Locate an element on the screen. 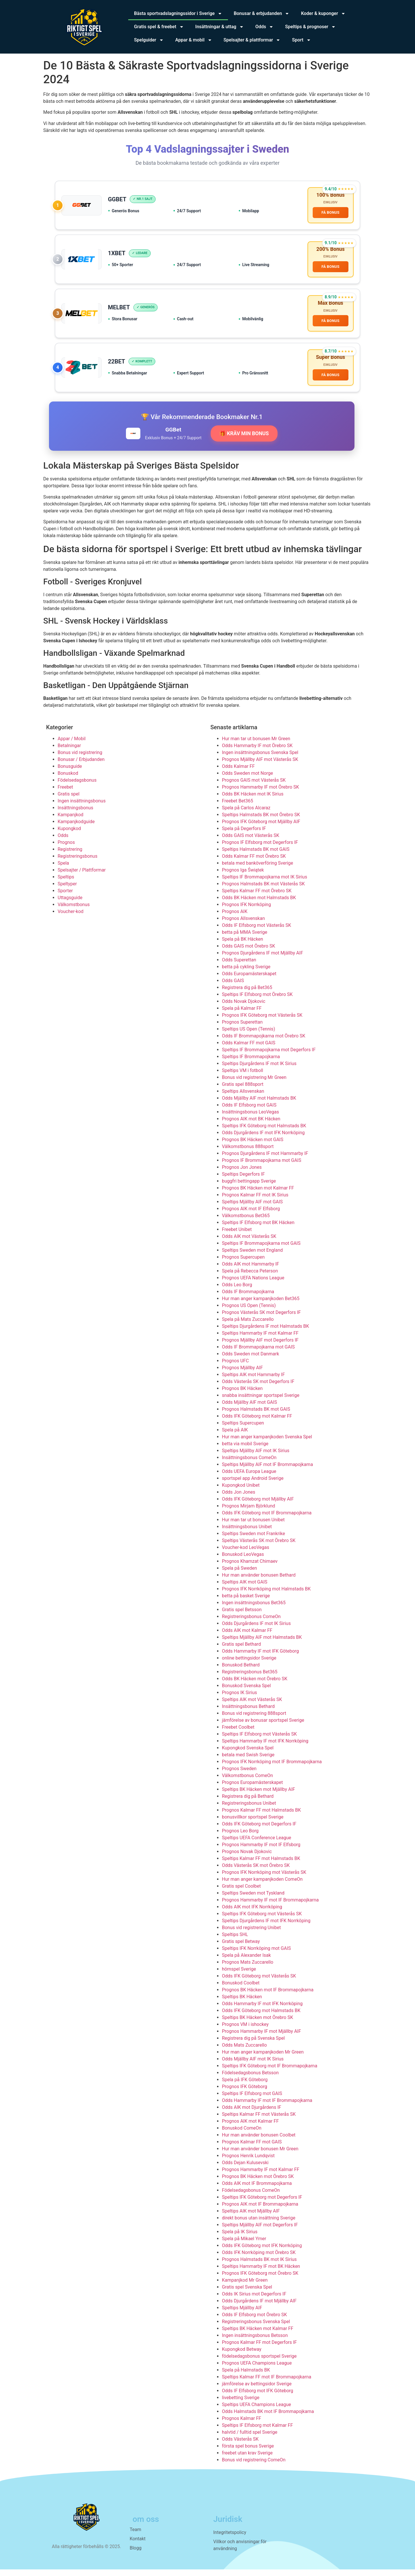  Bonus vid registrering Mr Green is located at coordinates (254, 1084).